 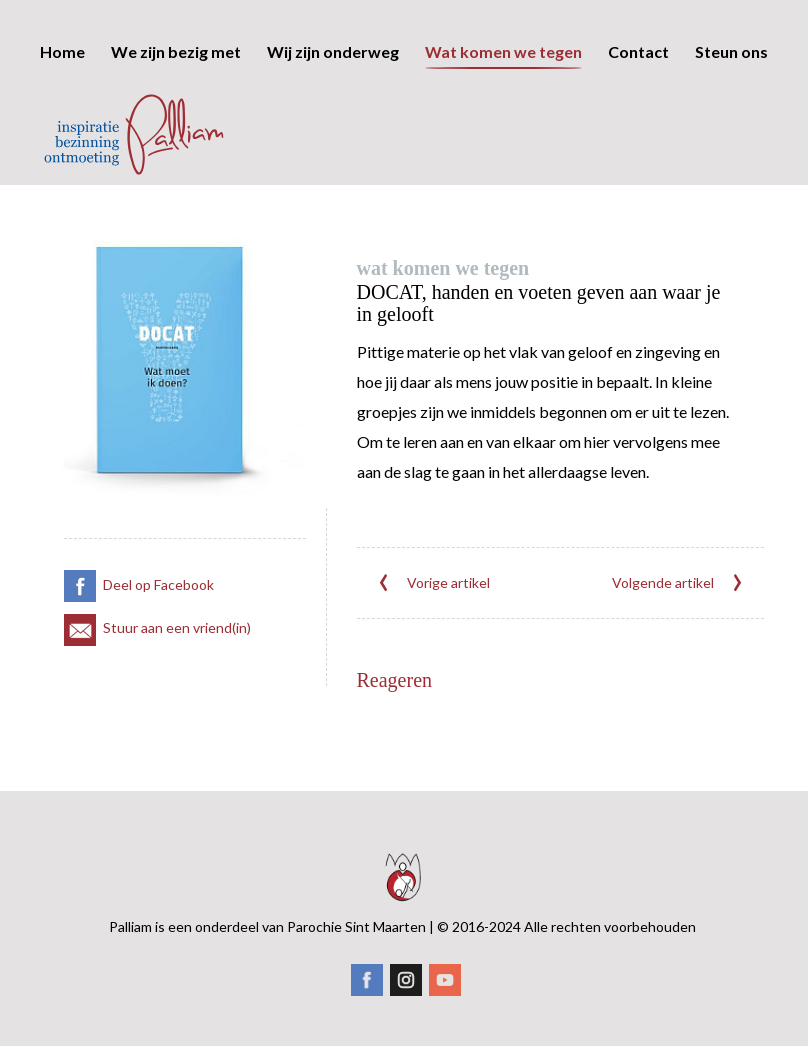 I want to click on Contact, so click(x=638, y=142).